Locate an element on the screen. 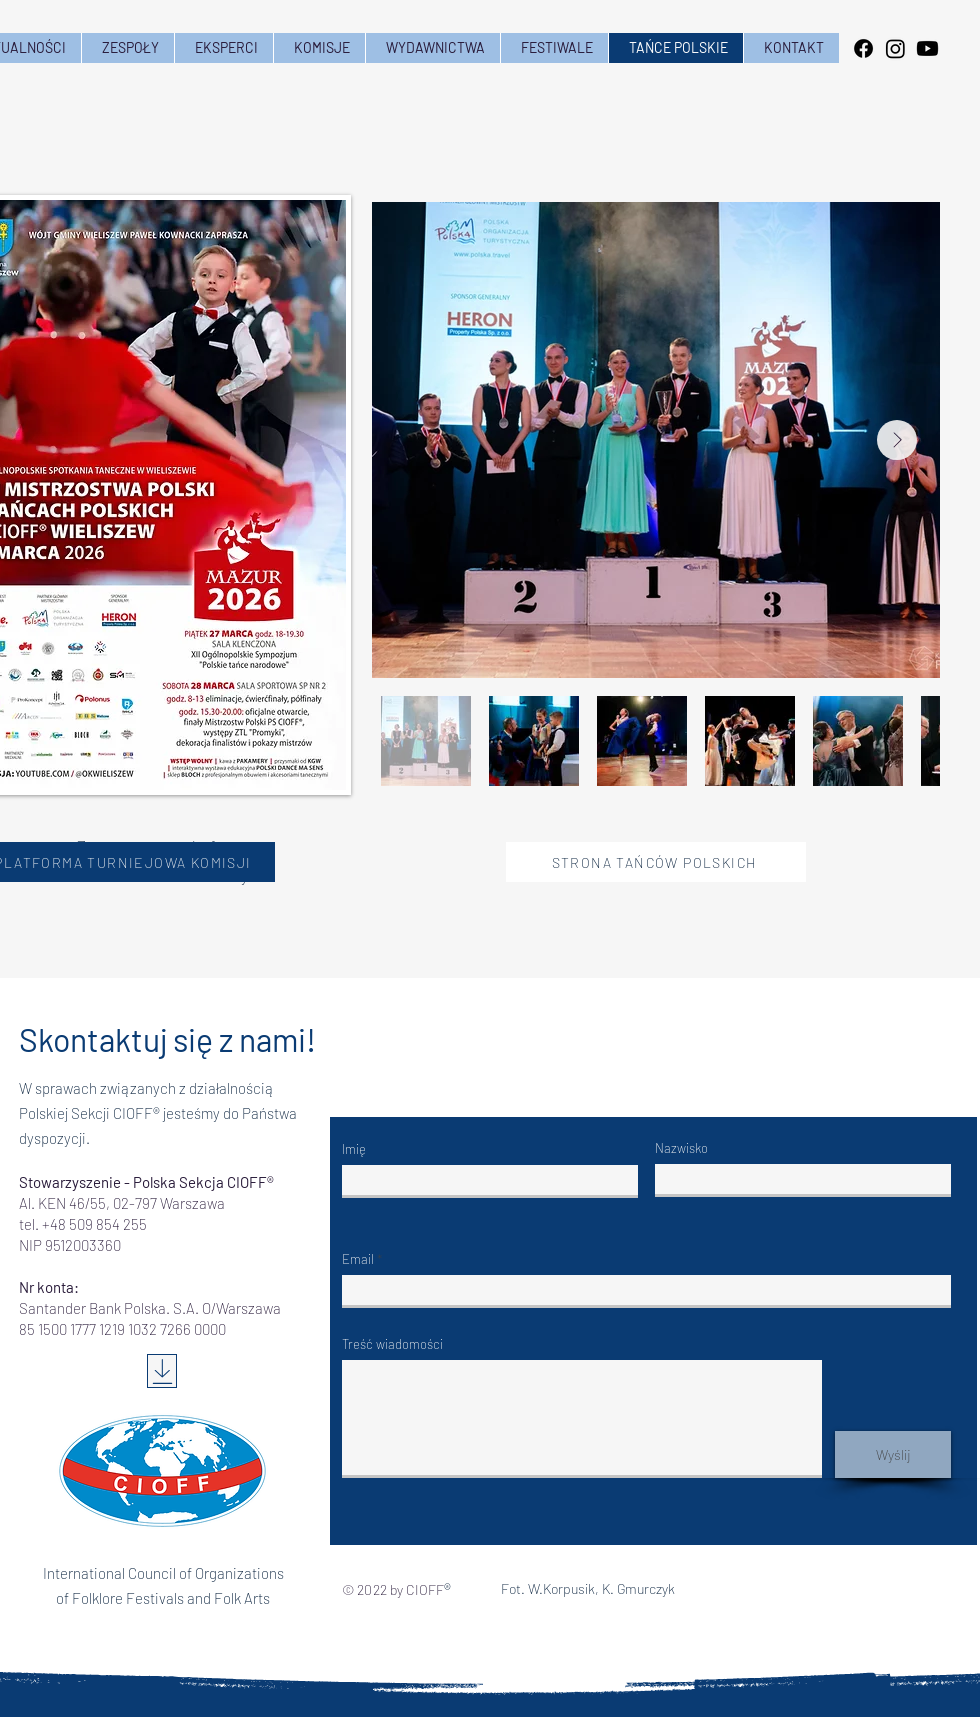 This screenshot has width=980, height=1717. [Next Item] is located at coordinates (897, 440).